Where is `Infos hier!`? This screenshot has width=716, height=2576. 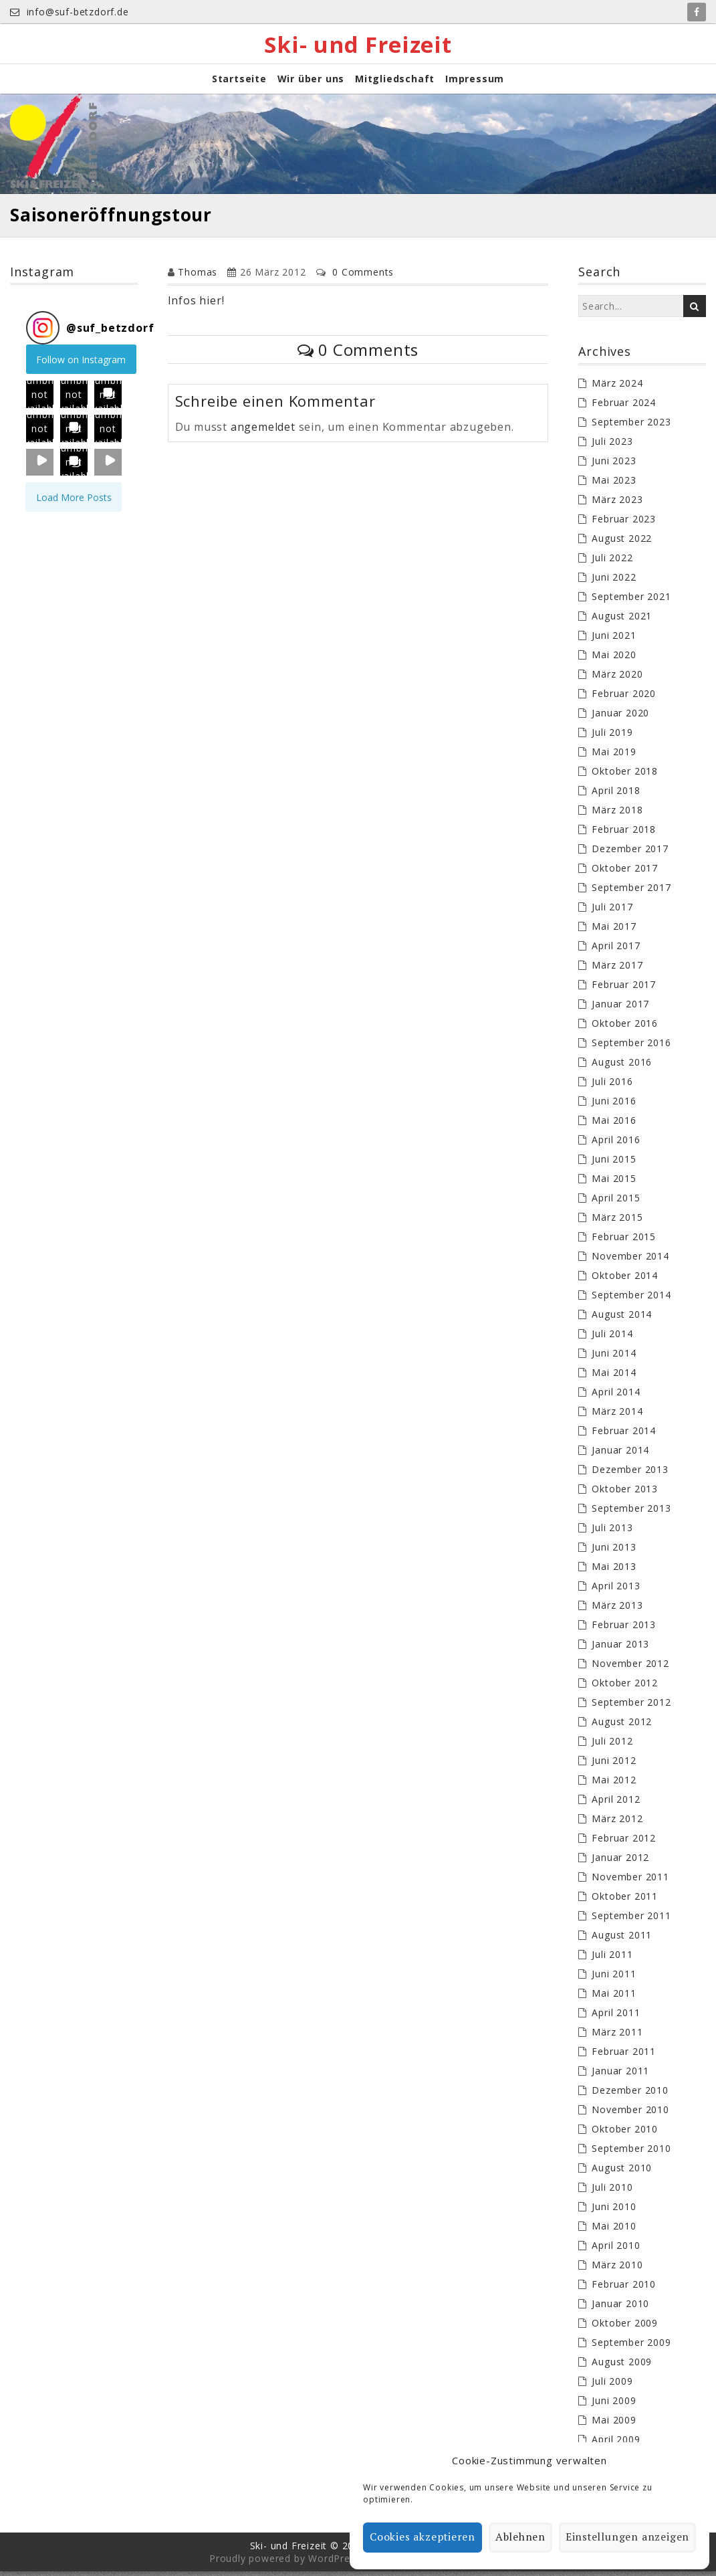
Infos hier! is located at coordinates (196, 305).